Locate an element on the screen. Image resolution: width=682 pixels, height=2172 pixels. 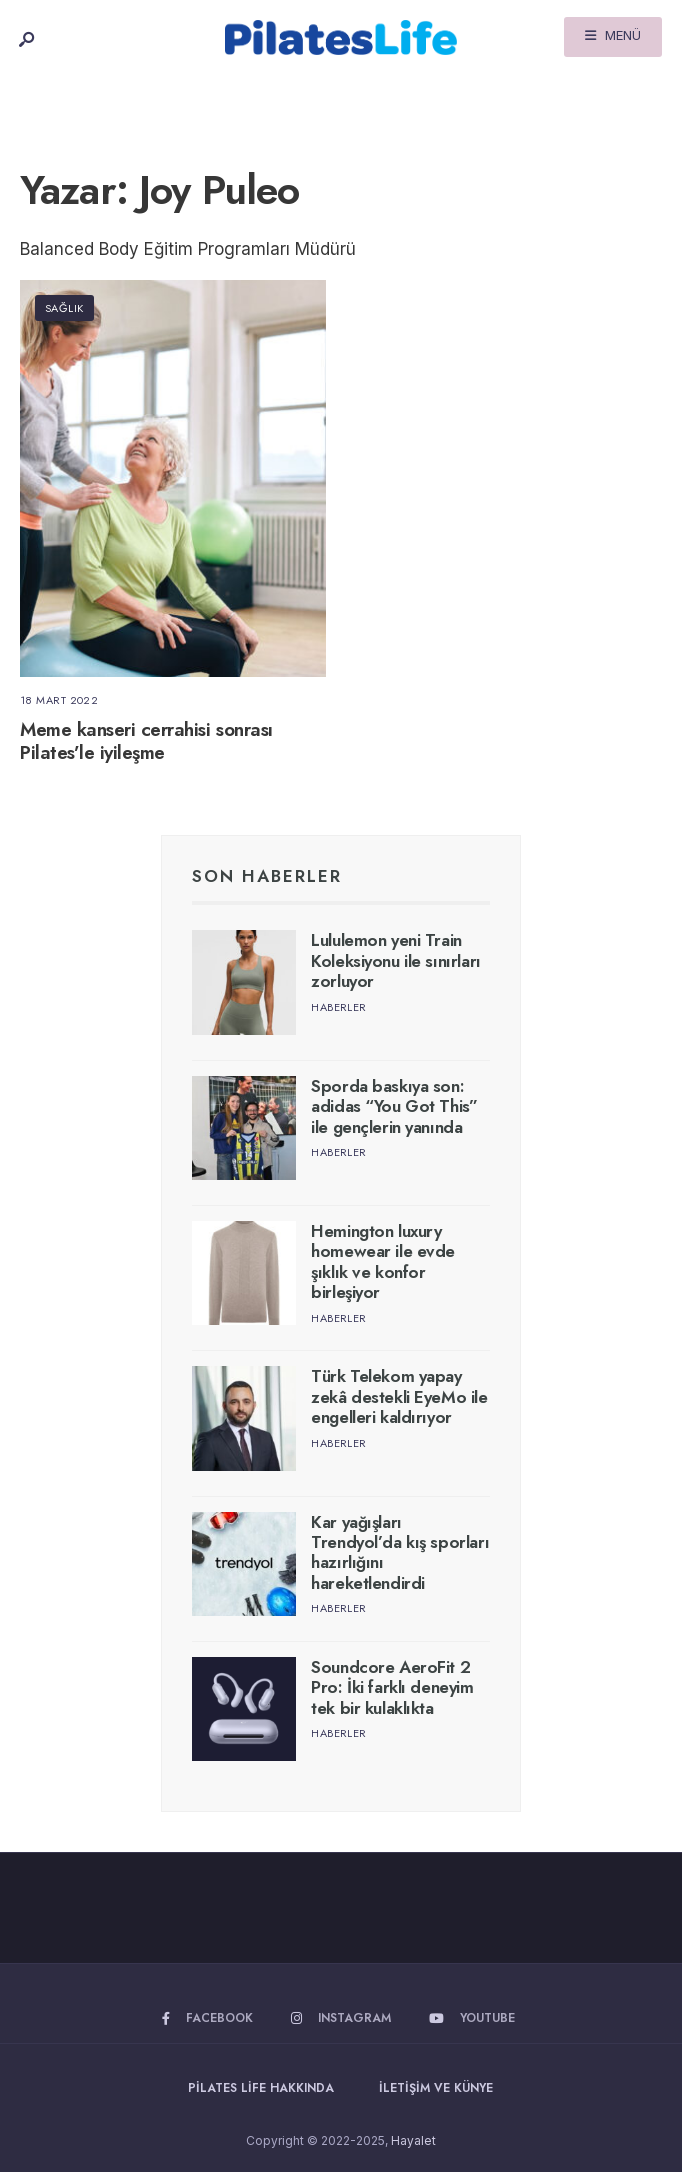
Türk Telekom yapay zekâ destekli EyeMo ile engelleri kaldırıyor is located at coordinates (399, 1396).